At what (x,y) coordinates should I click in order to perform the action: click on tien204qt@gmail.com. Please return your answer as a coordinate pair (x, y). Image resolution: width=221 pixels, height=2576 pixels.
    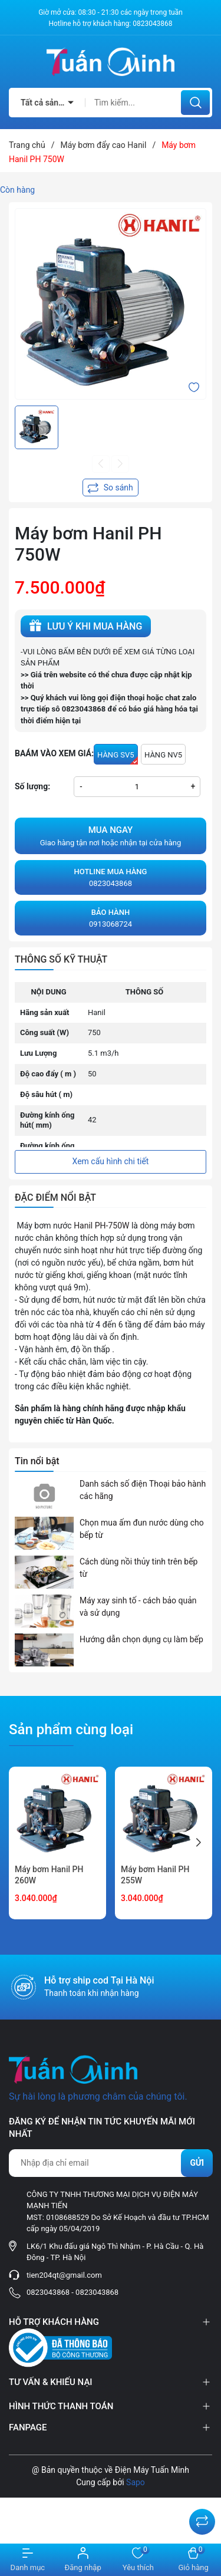
    Looking at the image, I should click on (64, 2275).